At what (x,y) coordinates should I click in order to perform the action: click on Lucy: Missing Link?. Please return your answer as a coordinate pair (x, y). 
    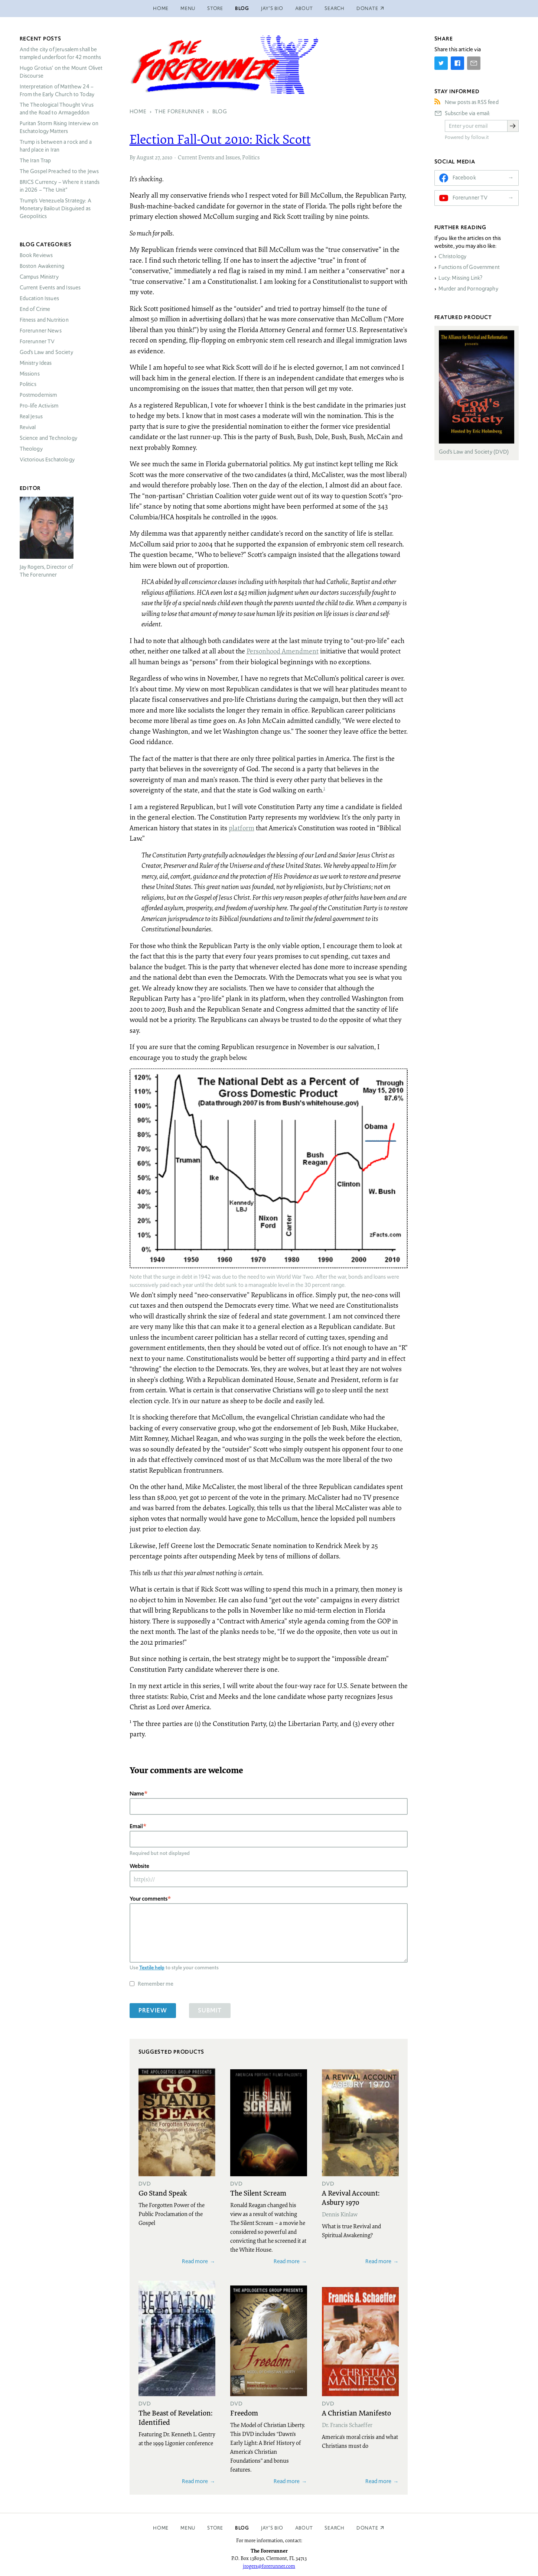
    Looking at the image, I should click on (460, 278).